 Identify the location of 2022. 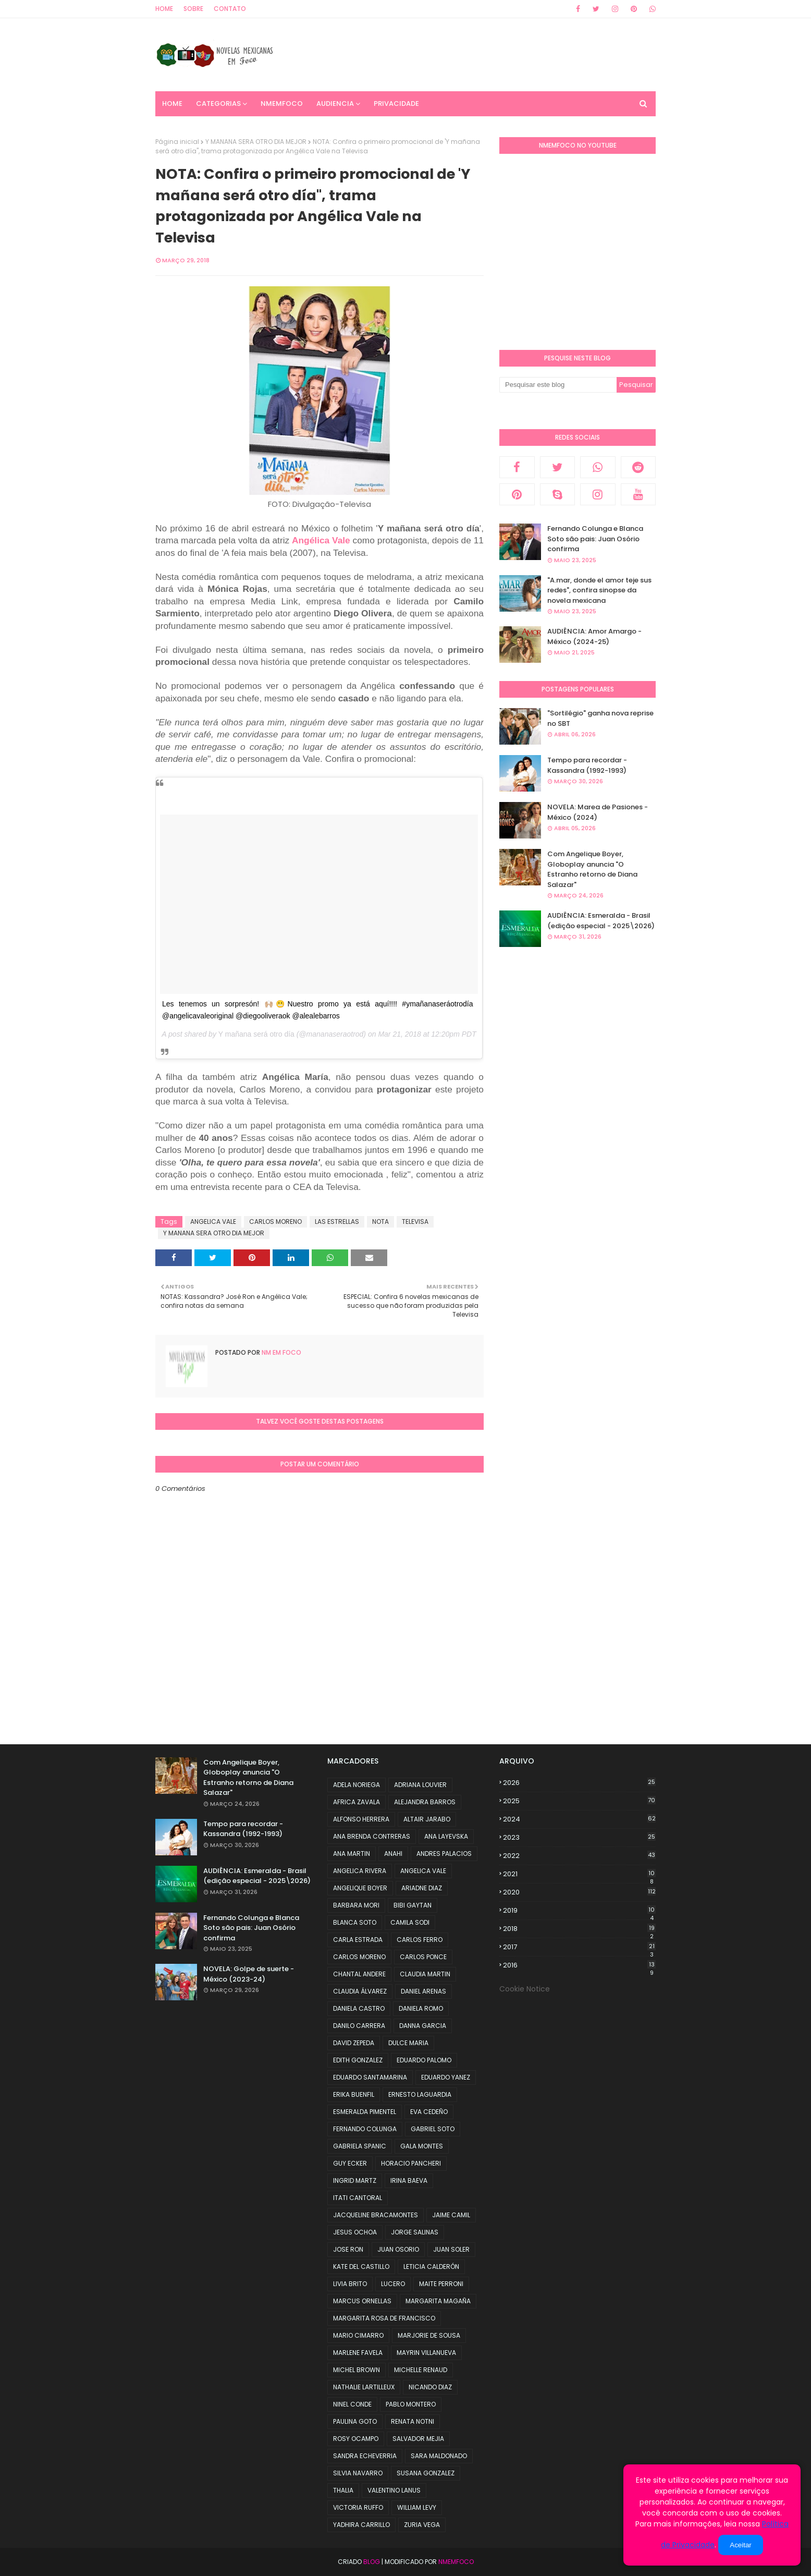
(579, 1856).